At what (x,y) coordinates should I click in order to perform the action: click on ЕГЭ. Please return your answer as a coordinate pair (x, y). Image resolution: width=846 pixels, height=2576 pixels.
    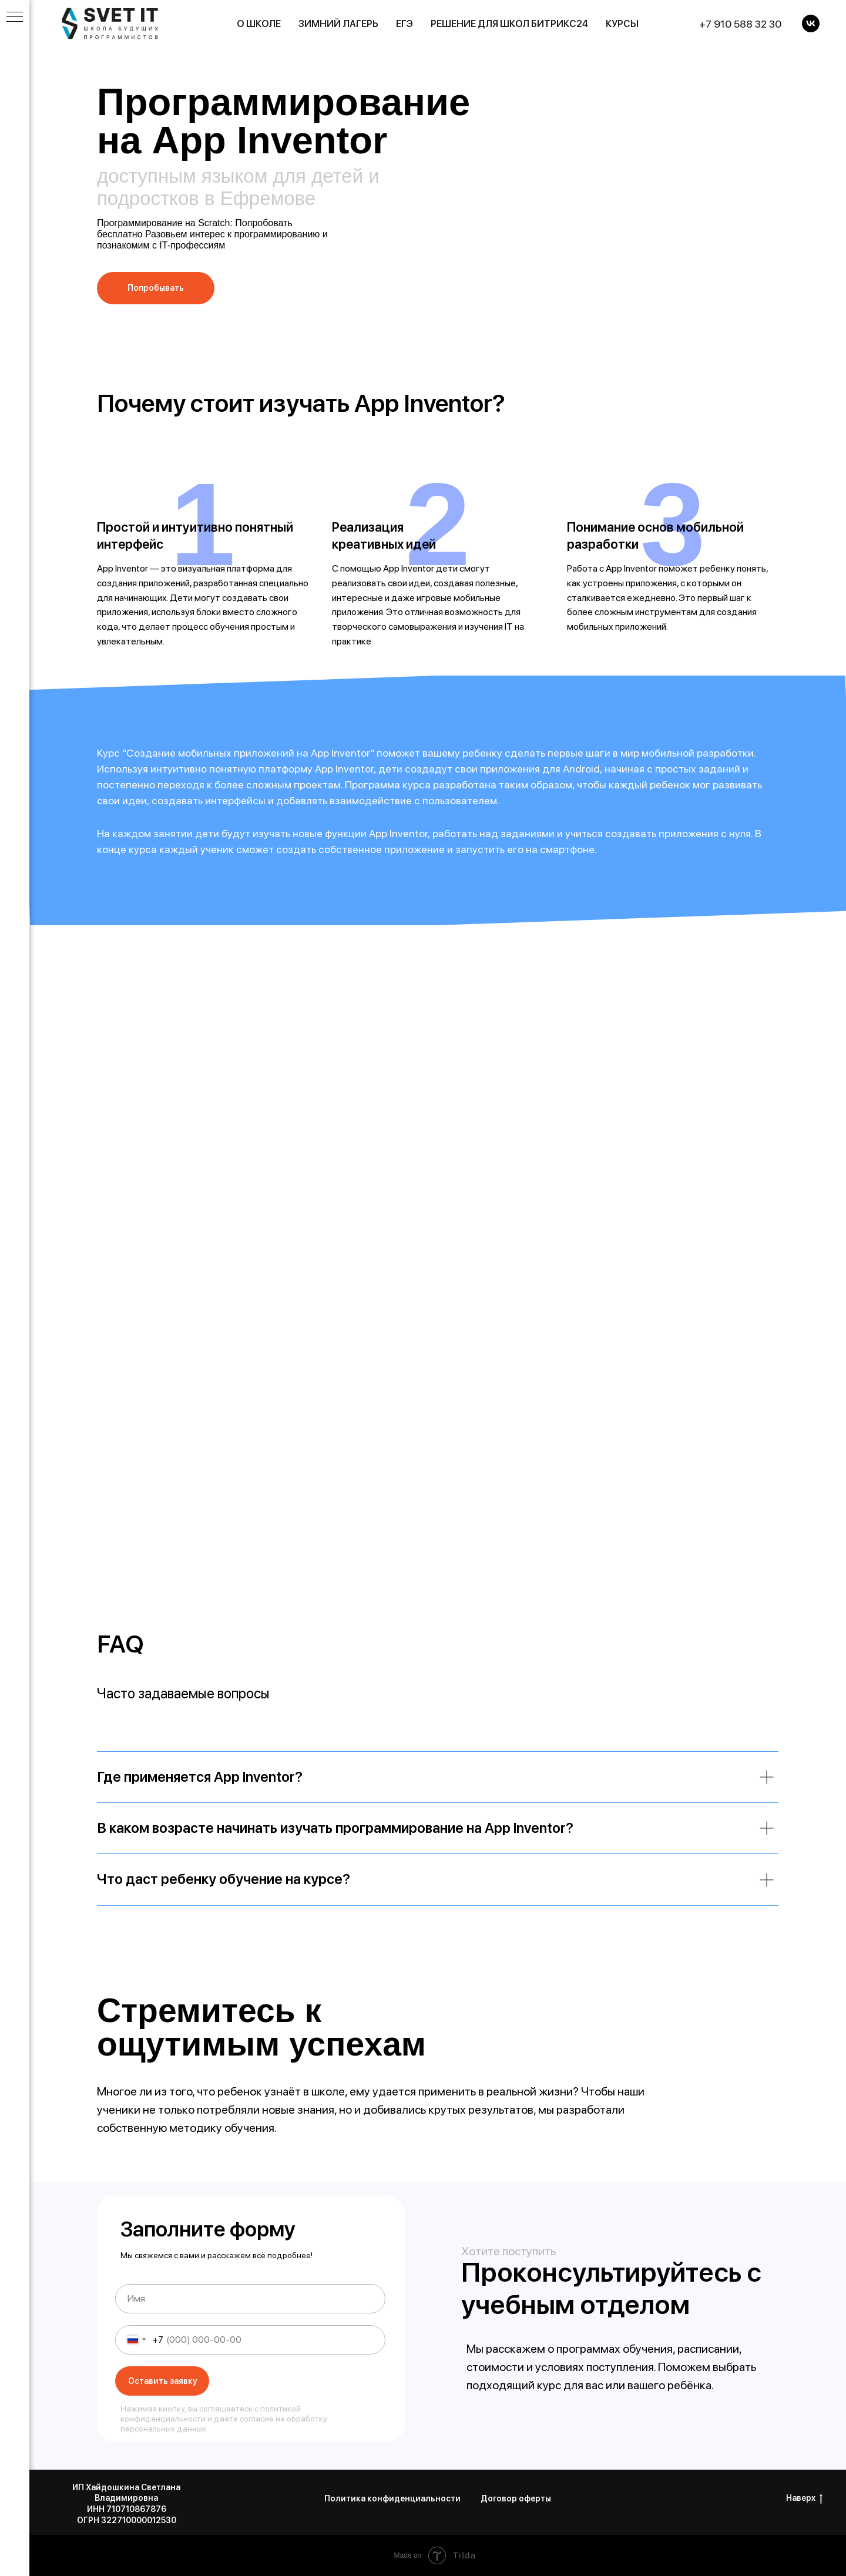
    Looking at the image, I should click on (404, 23).